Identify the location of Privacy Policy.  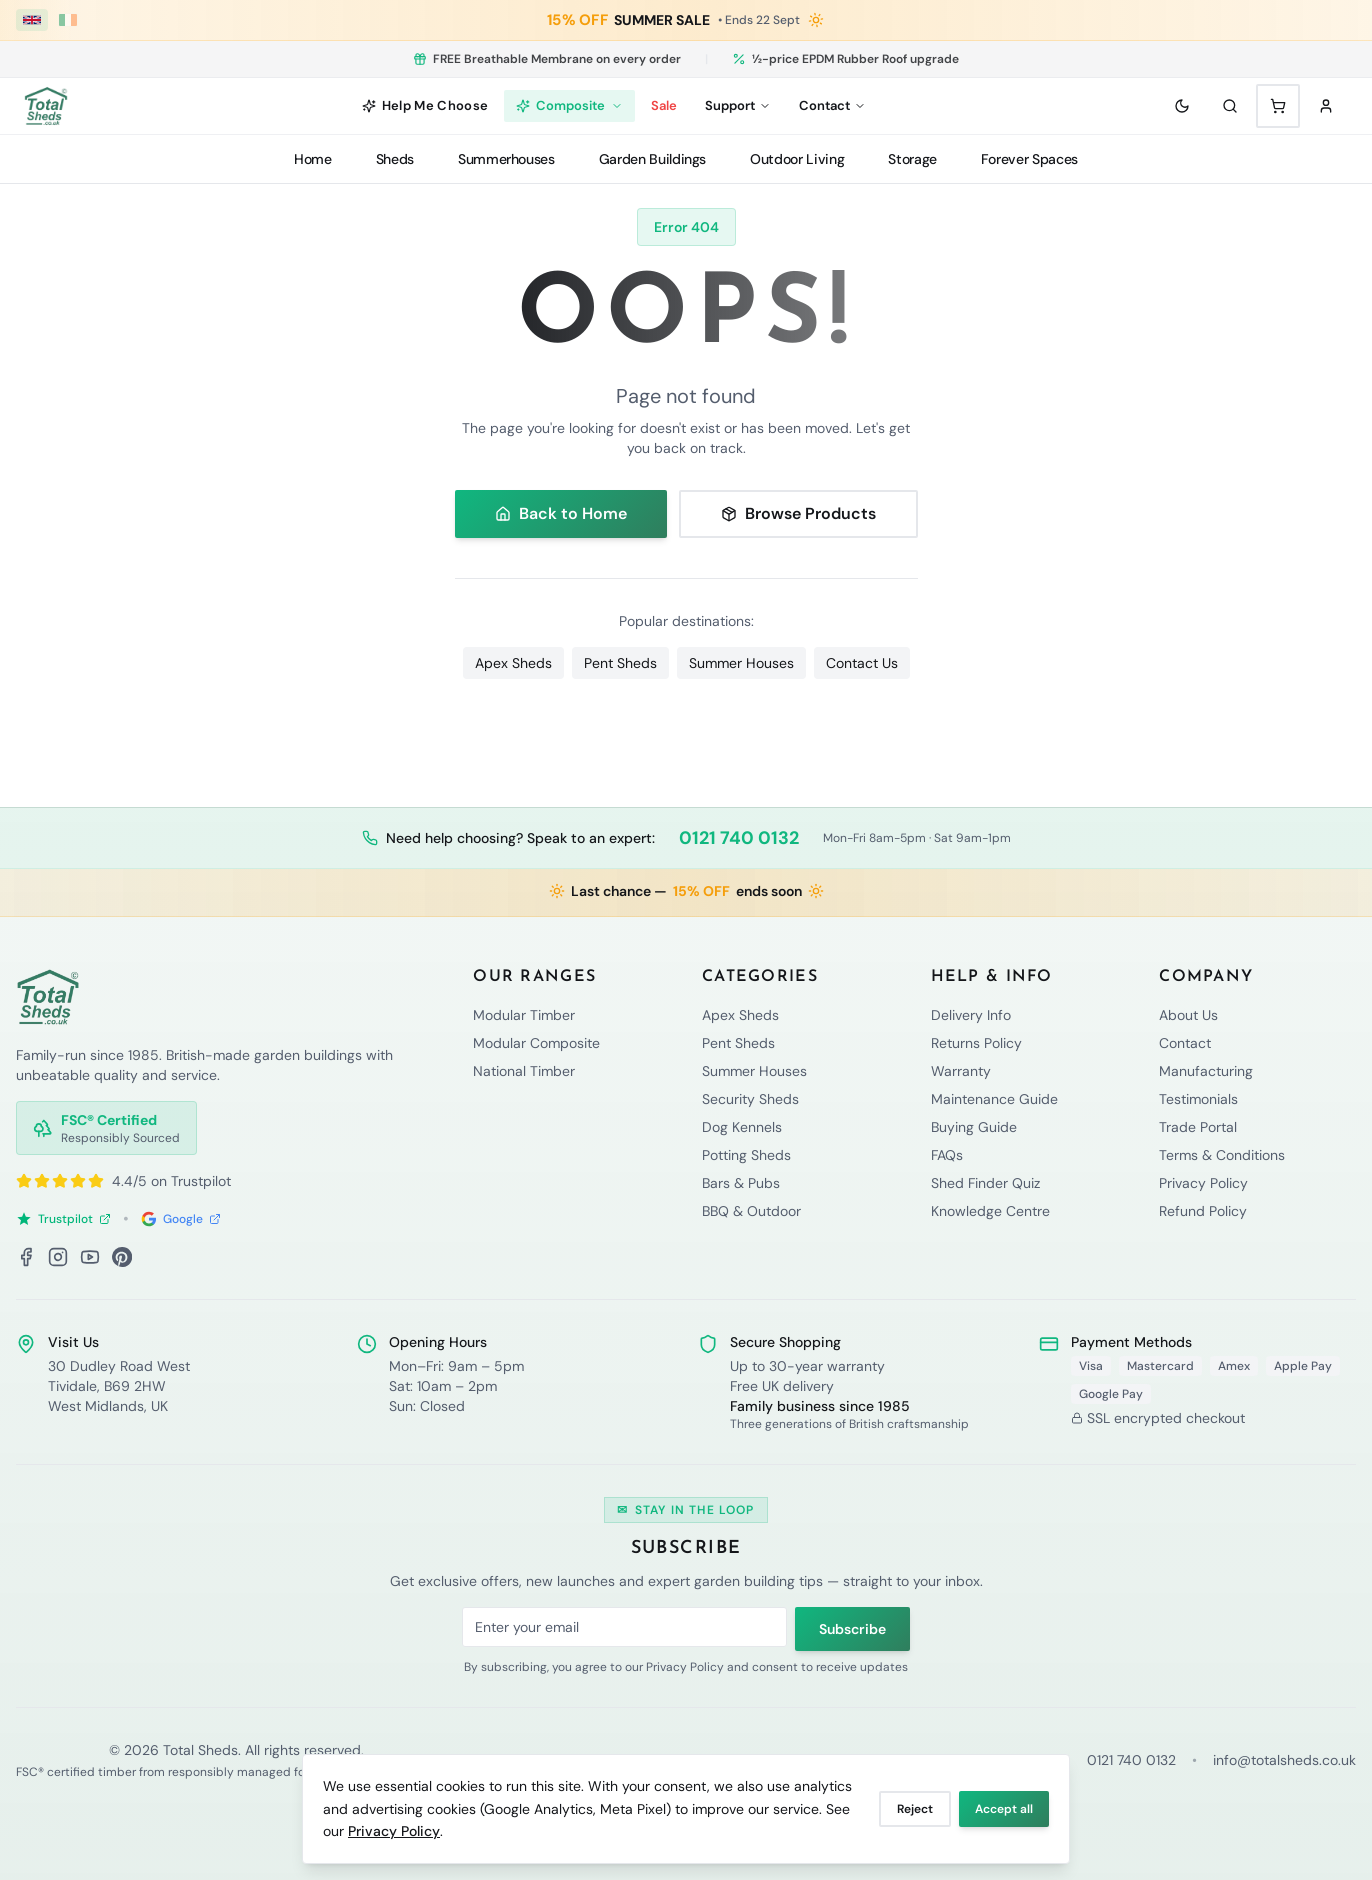
(394, 1831).